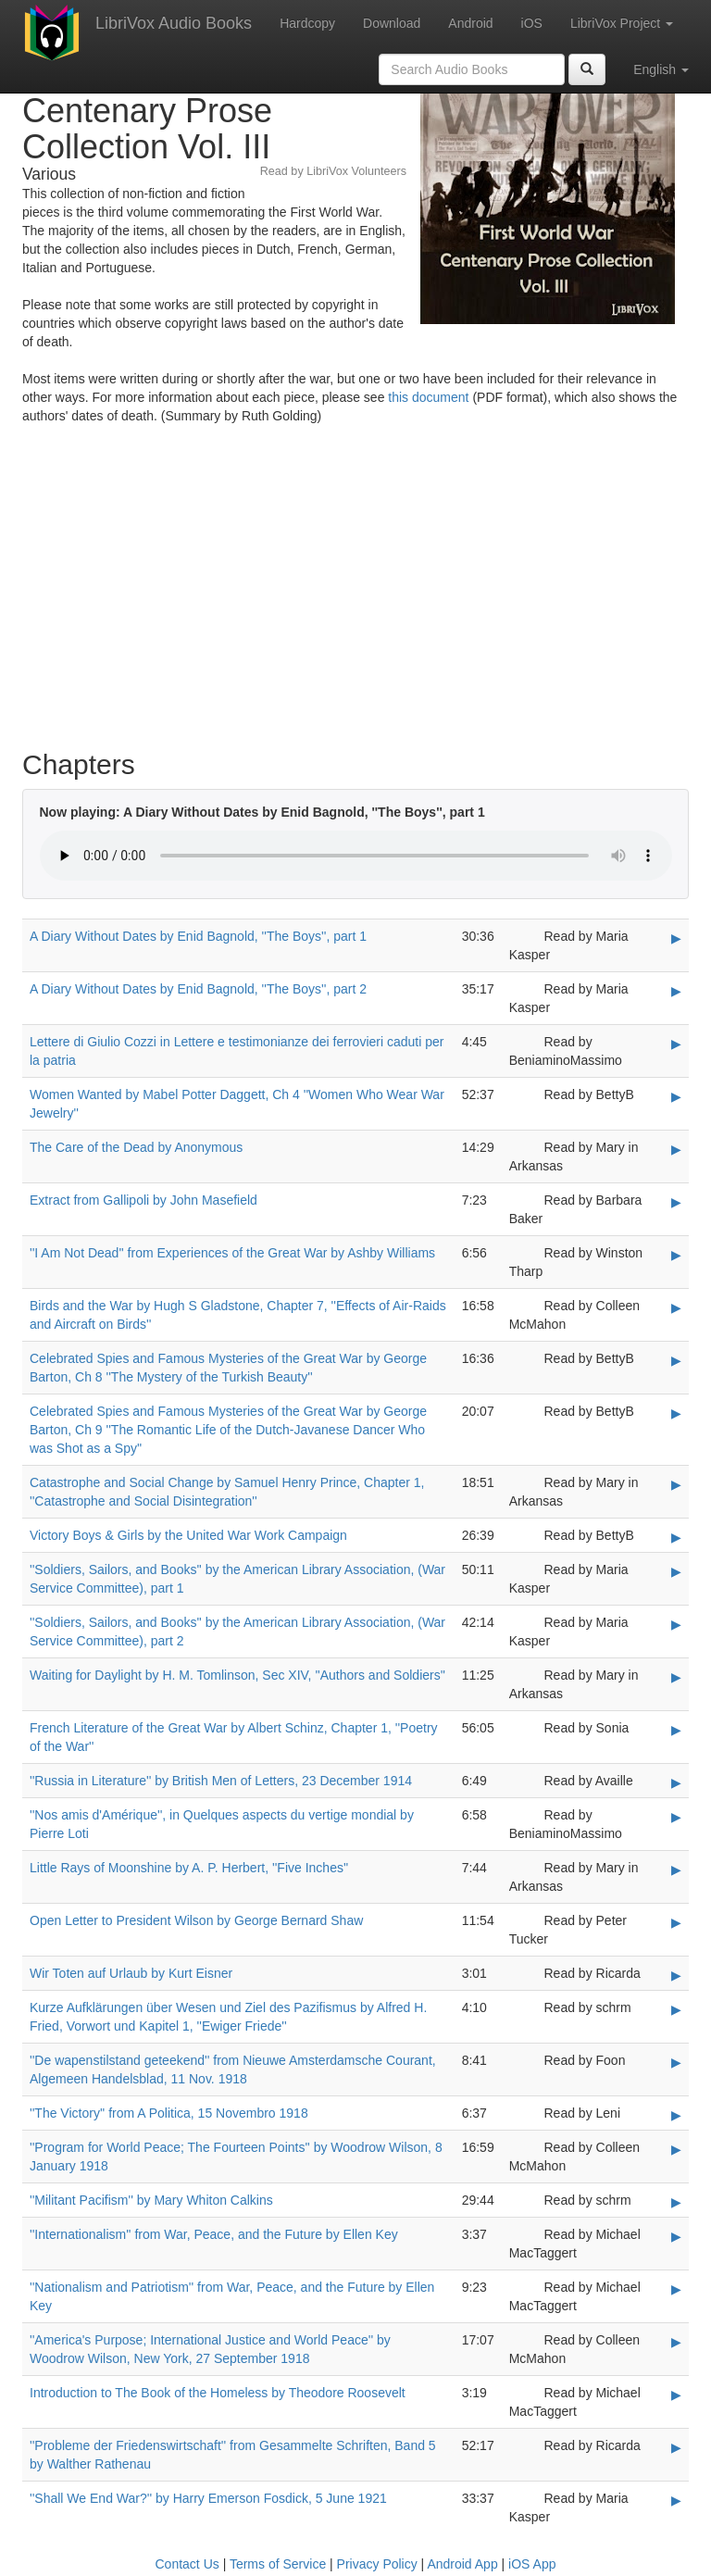  Describe the element at coordinates (428, 397) in the screenshot. I see `this document` at that location.